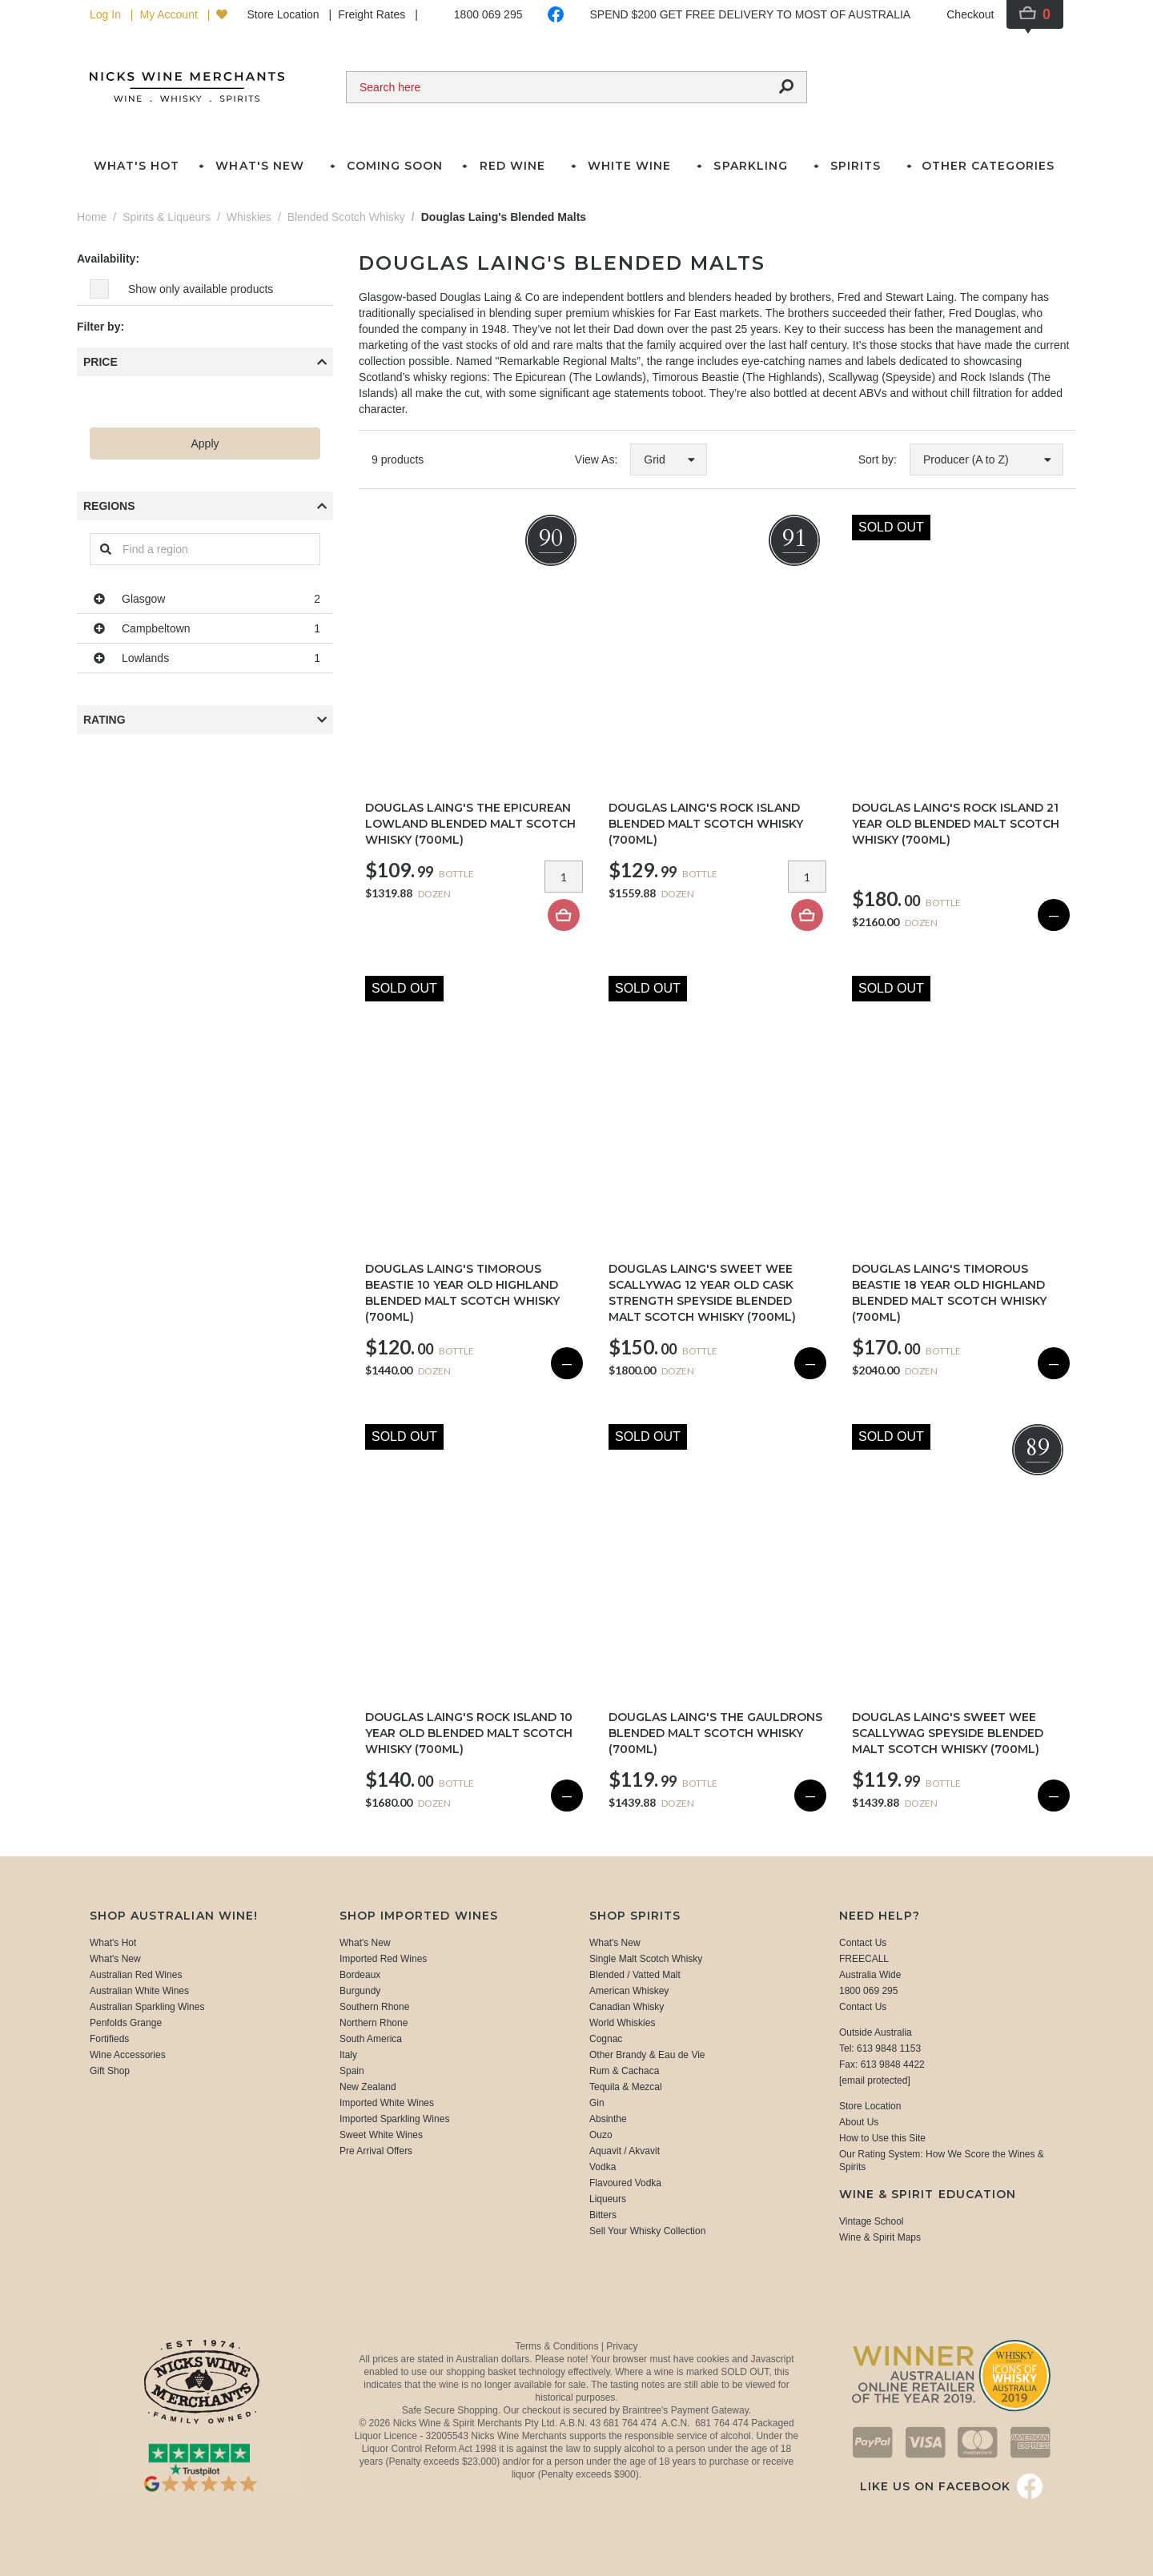 This screenshot has height=2576, width=1153. I want to click on Italy, so click(348, 2054).